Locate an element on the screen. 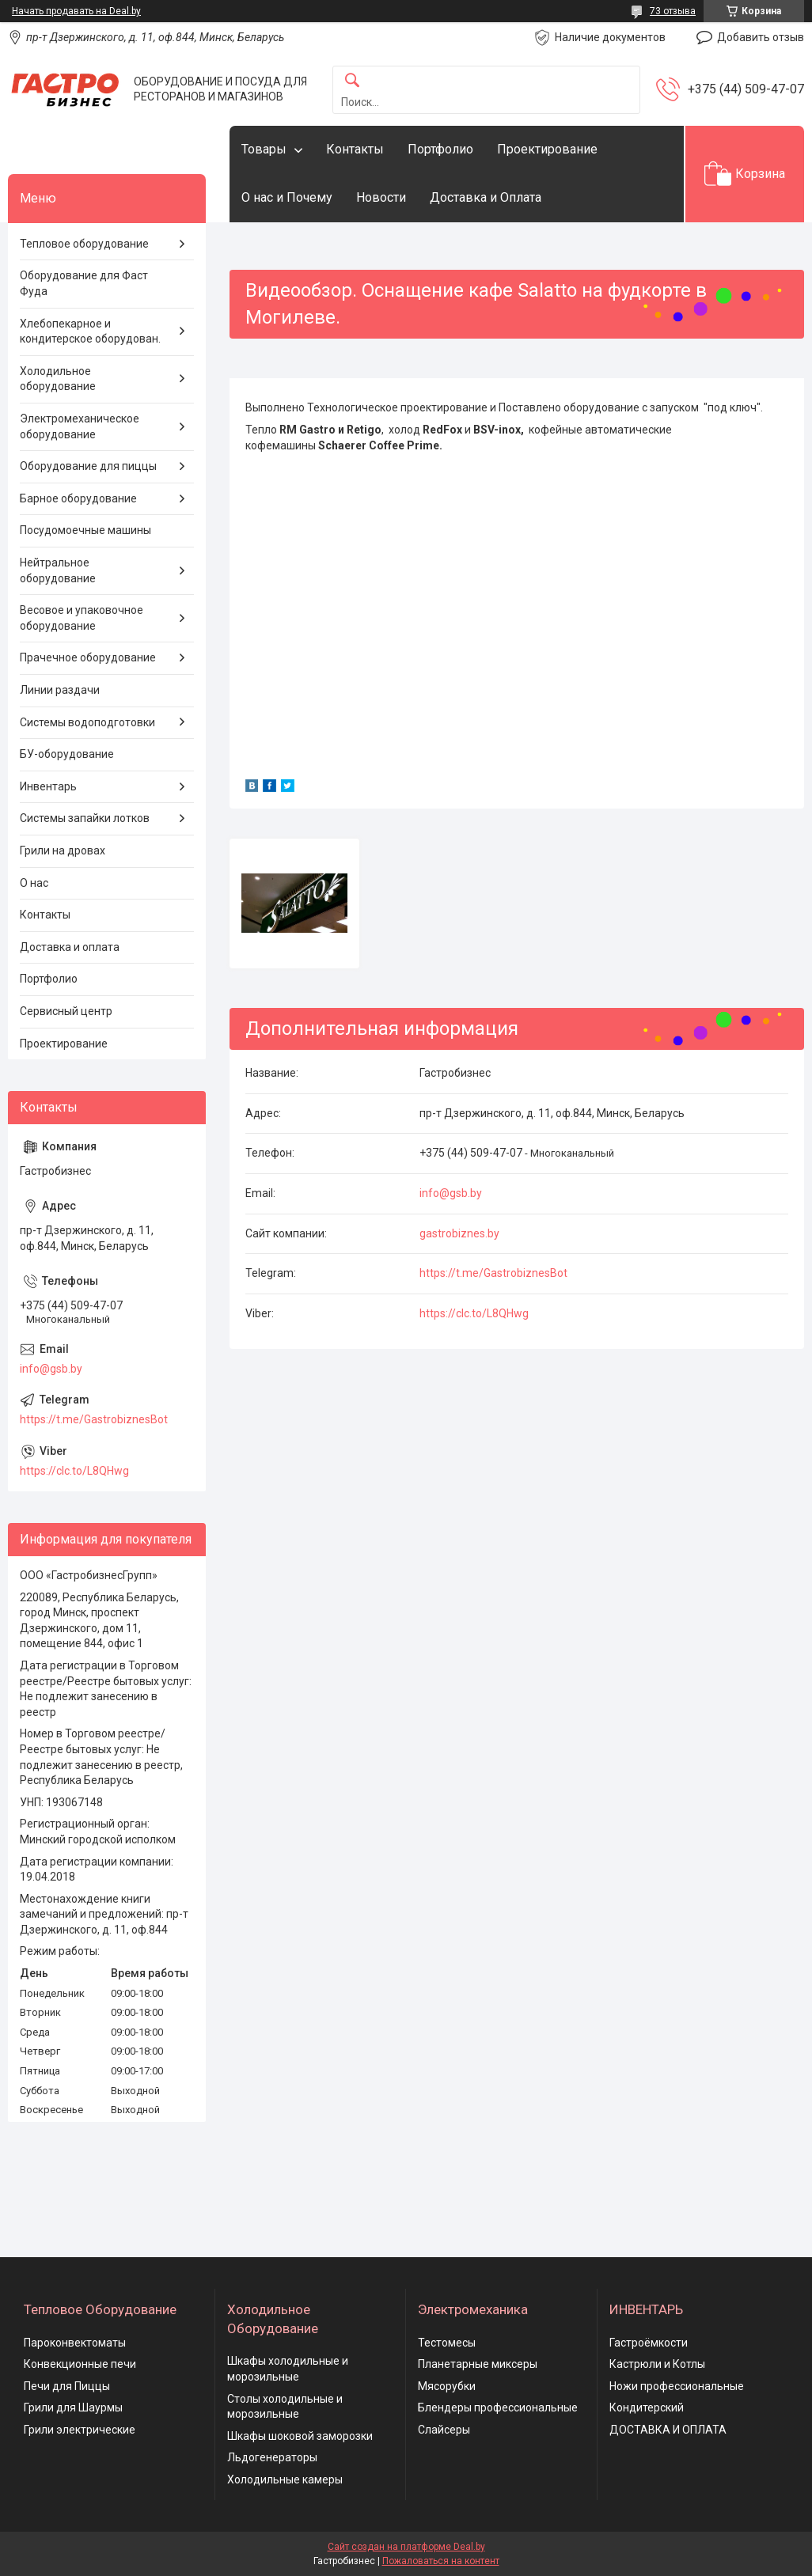 Image resolution: width=812 pixels, height=2576 pixels. Товары is located at coordinates (263, 149).